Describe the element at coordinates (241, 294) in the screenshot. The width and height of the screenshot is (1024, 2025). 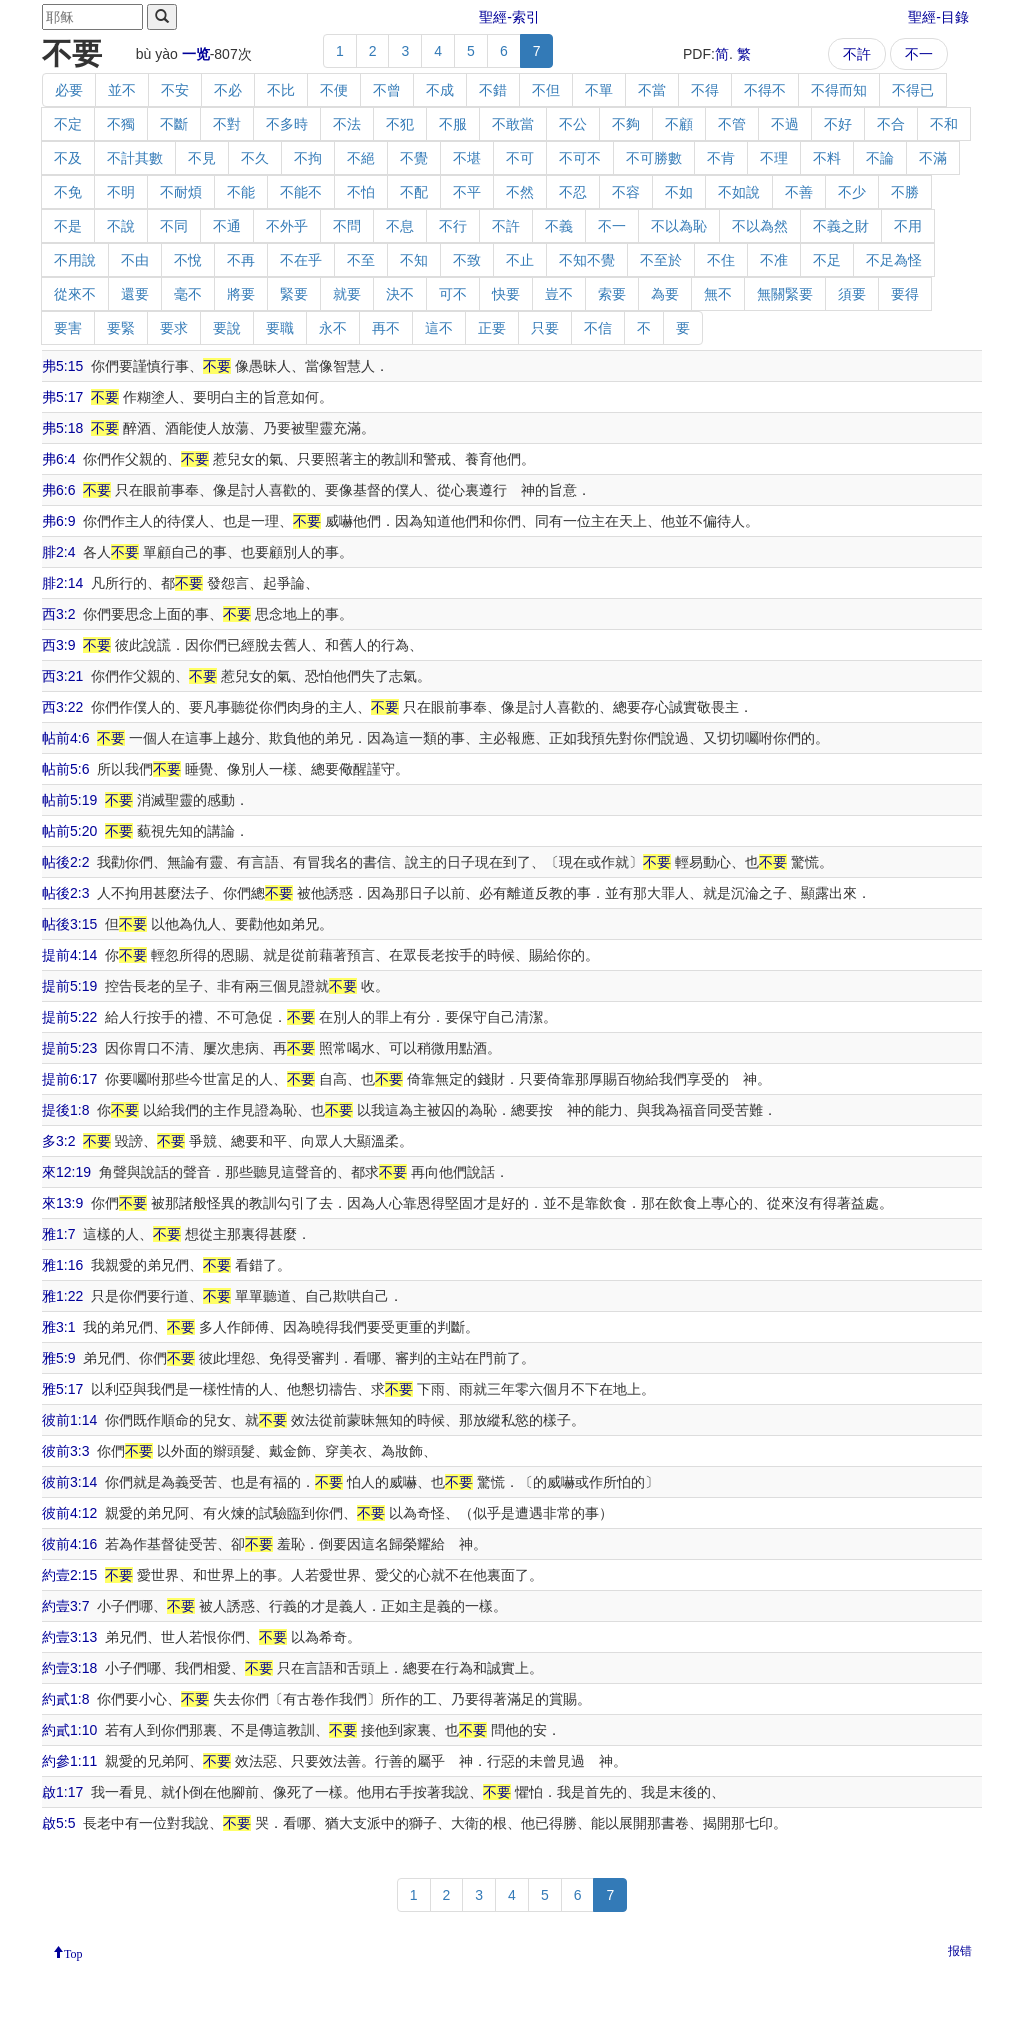
I see `將要` at that location.